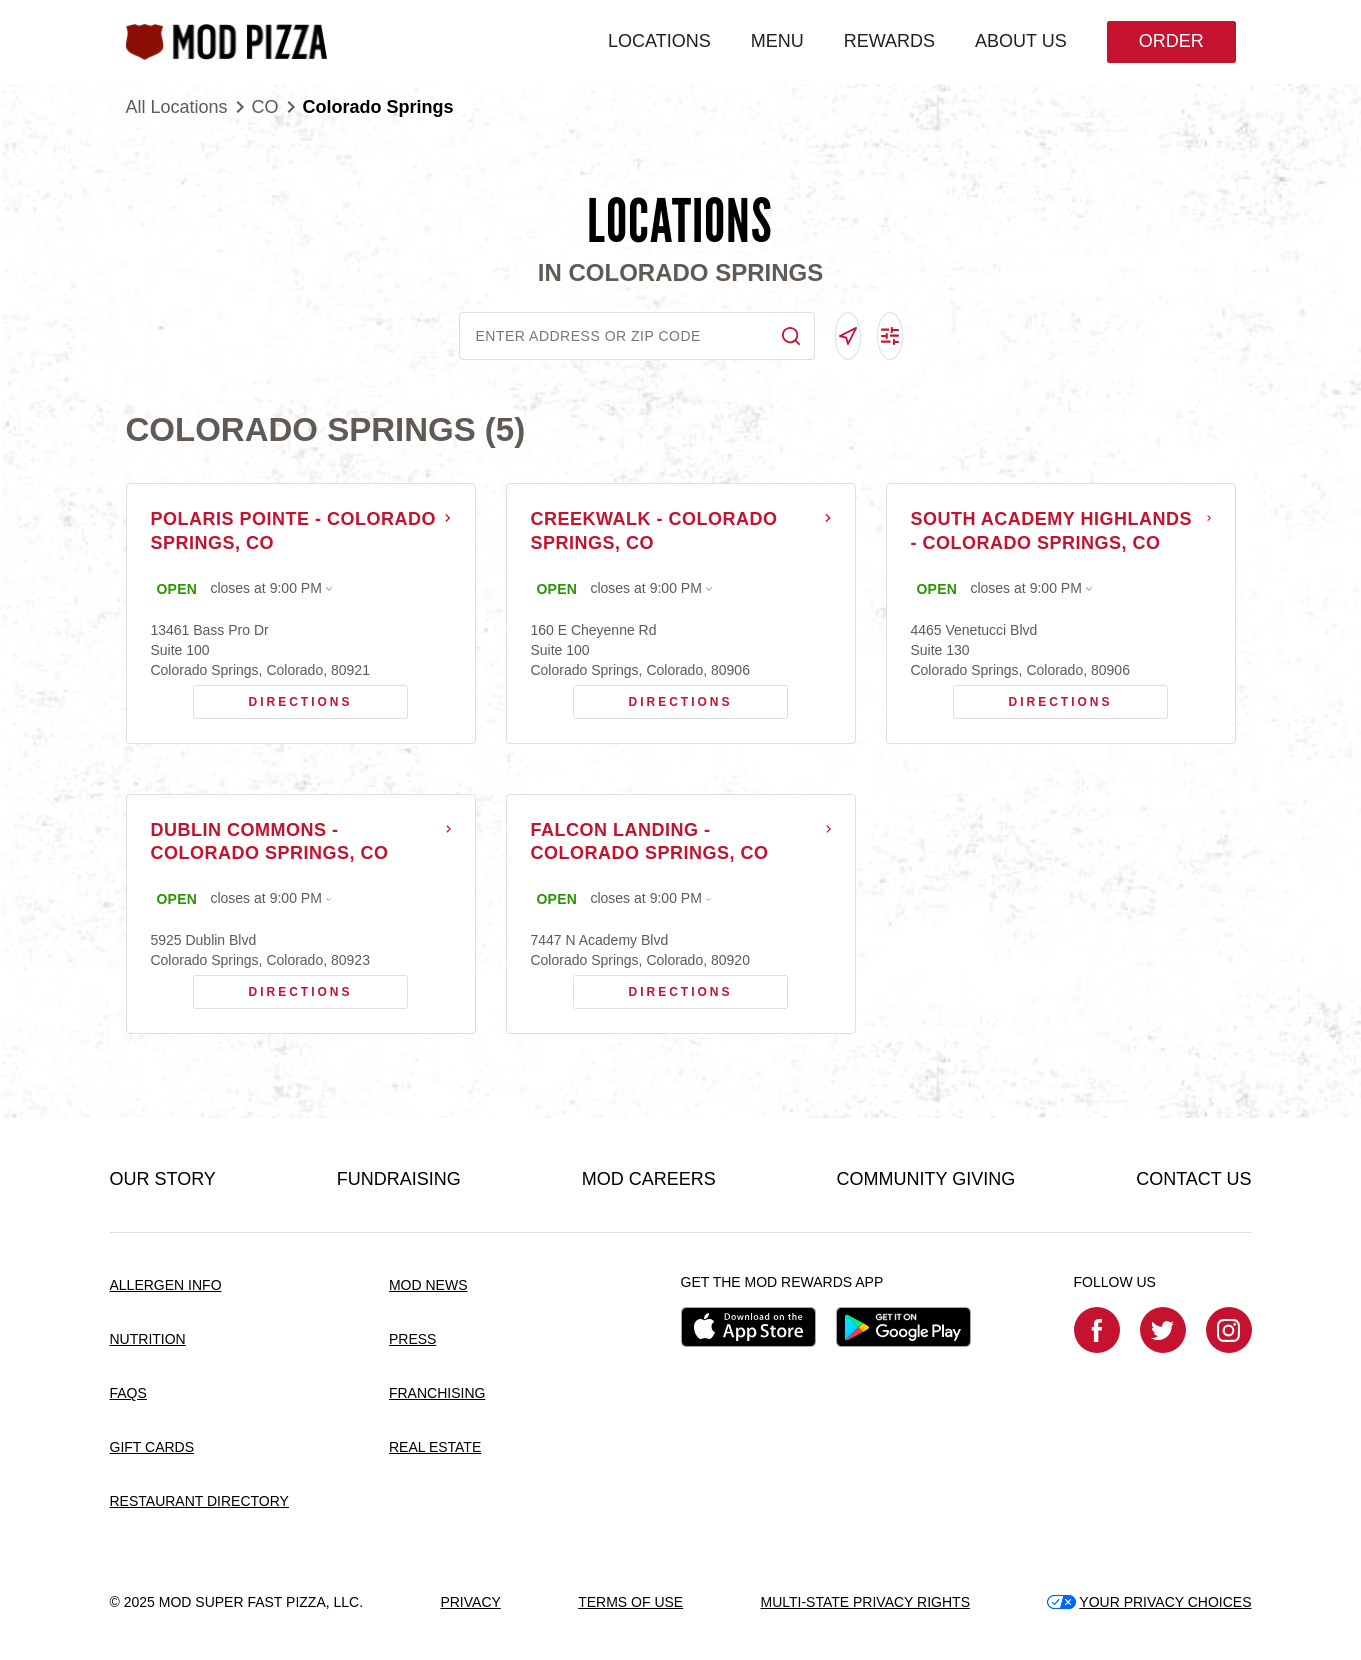 The width and height of the screenshot is (1361, 1660). I want to click on FRANCHISING, so click(437, 1393).